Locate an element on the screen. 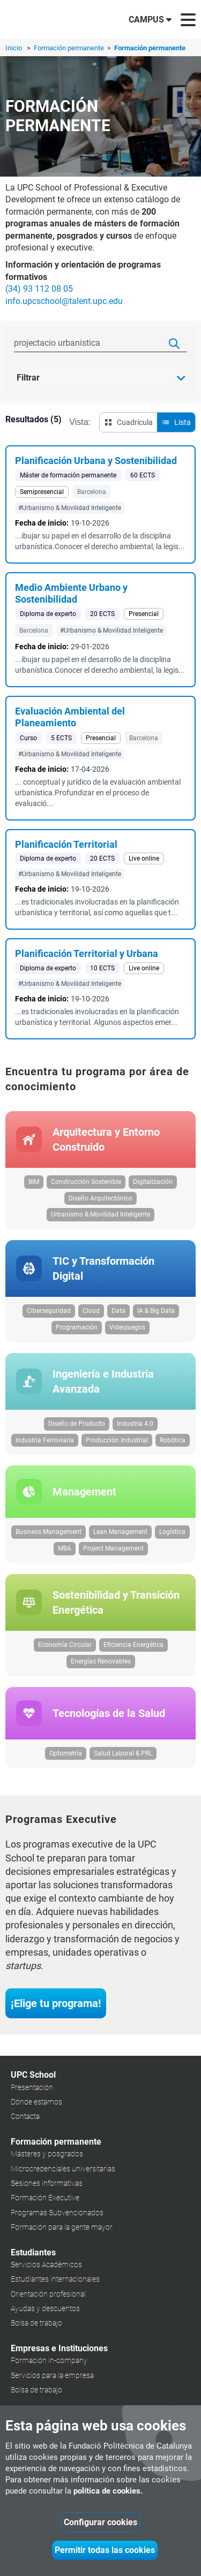  Industria 4.0 is located at coordinates (135, 1423).